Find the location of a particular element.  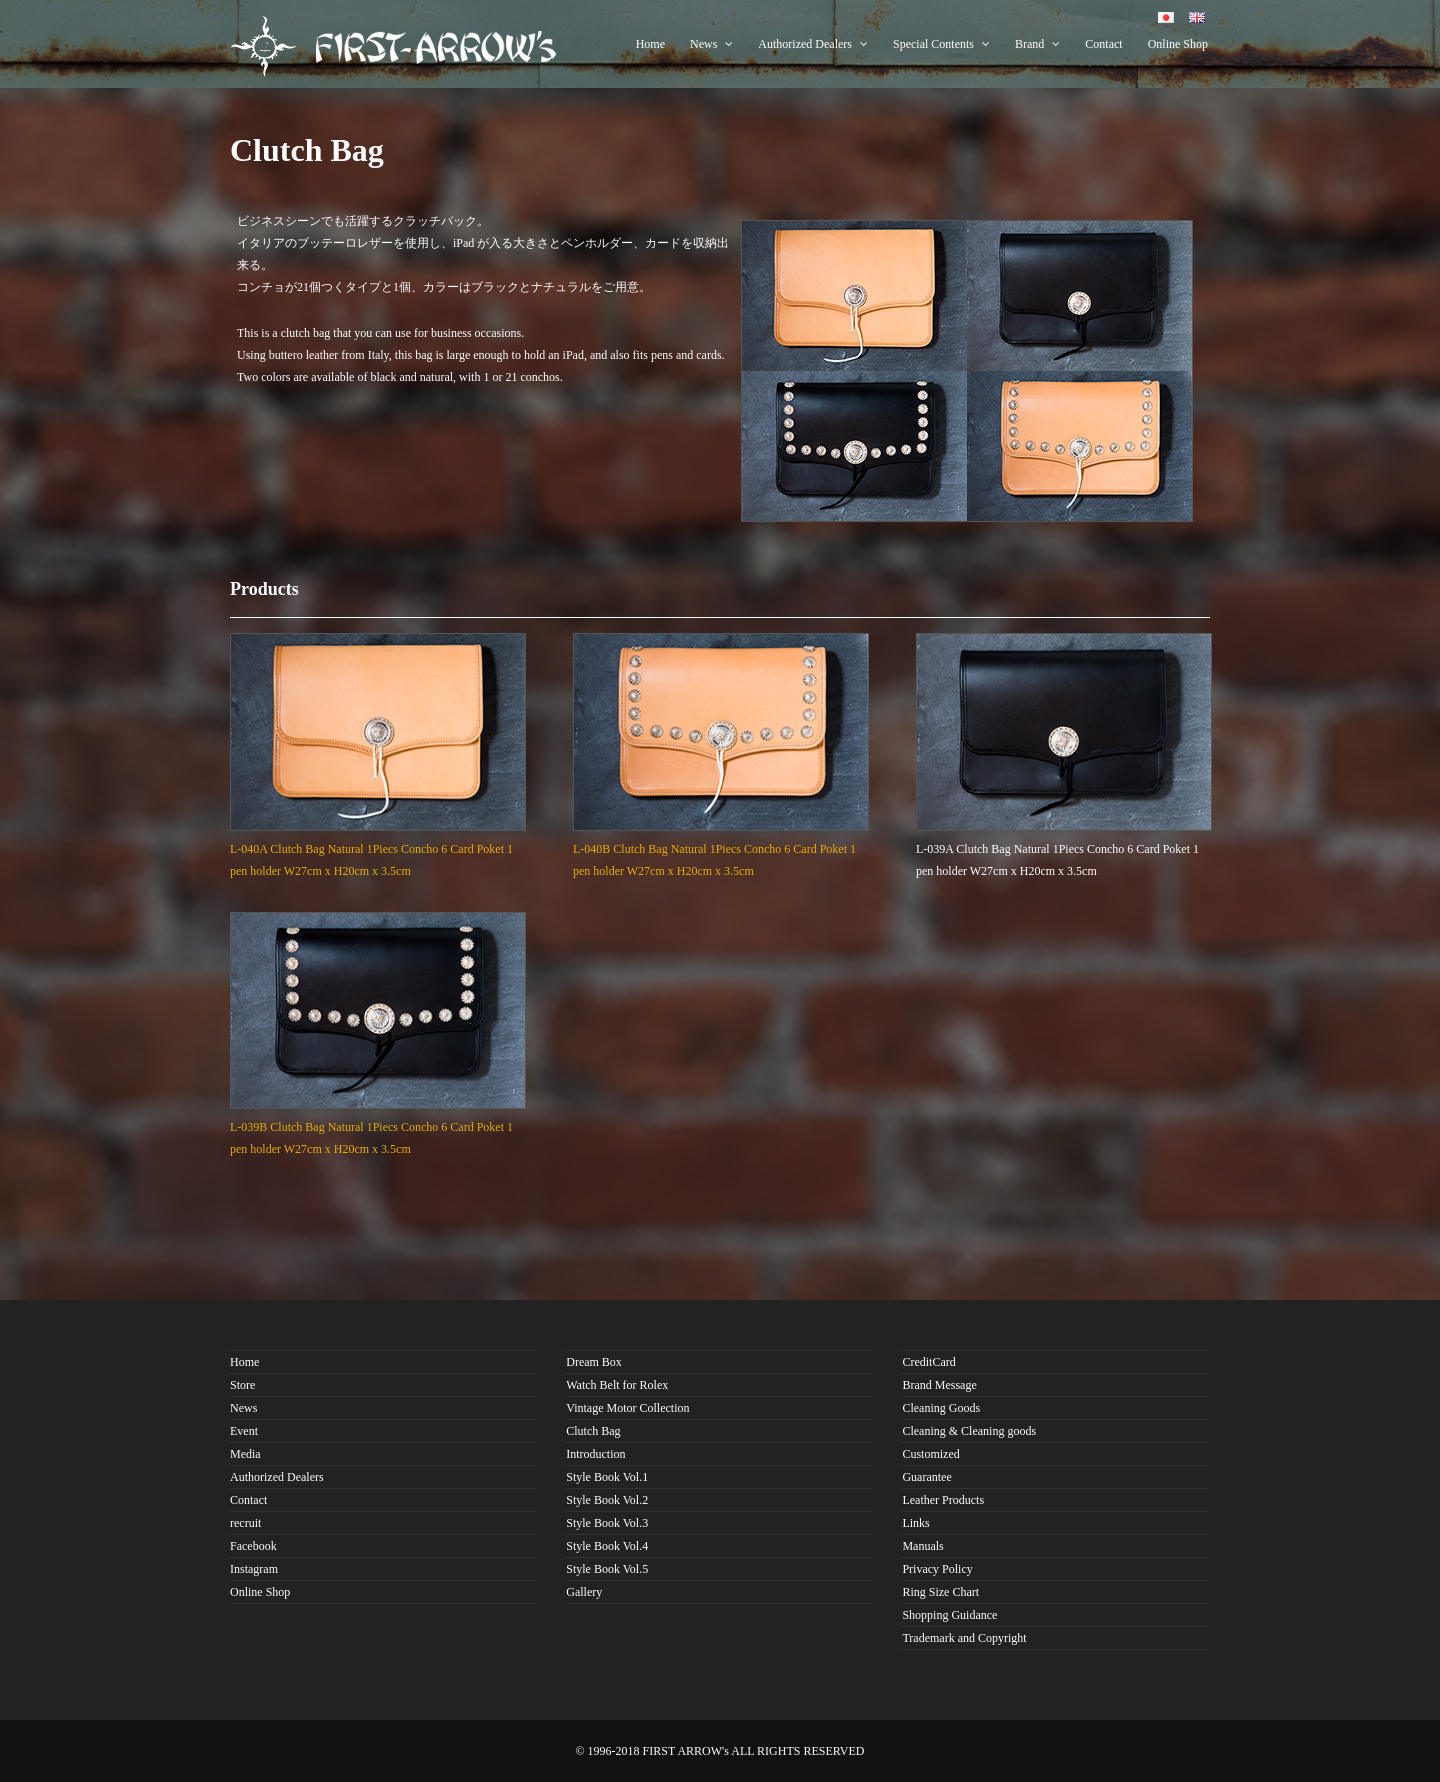

Style Book Vol.3 is located at coordinates (607, 1523).